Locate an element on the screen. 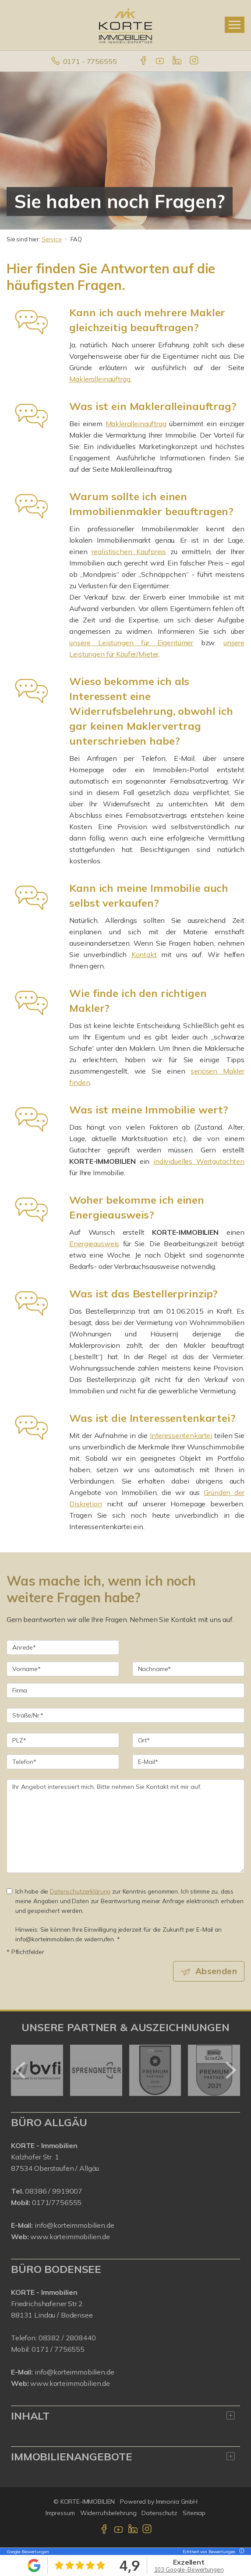 The height and width of the screenshot is (2576, 251). [Tooltip] is located at coordinates (240, 2551).